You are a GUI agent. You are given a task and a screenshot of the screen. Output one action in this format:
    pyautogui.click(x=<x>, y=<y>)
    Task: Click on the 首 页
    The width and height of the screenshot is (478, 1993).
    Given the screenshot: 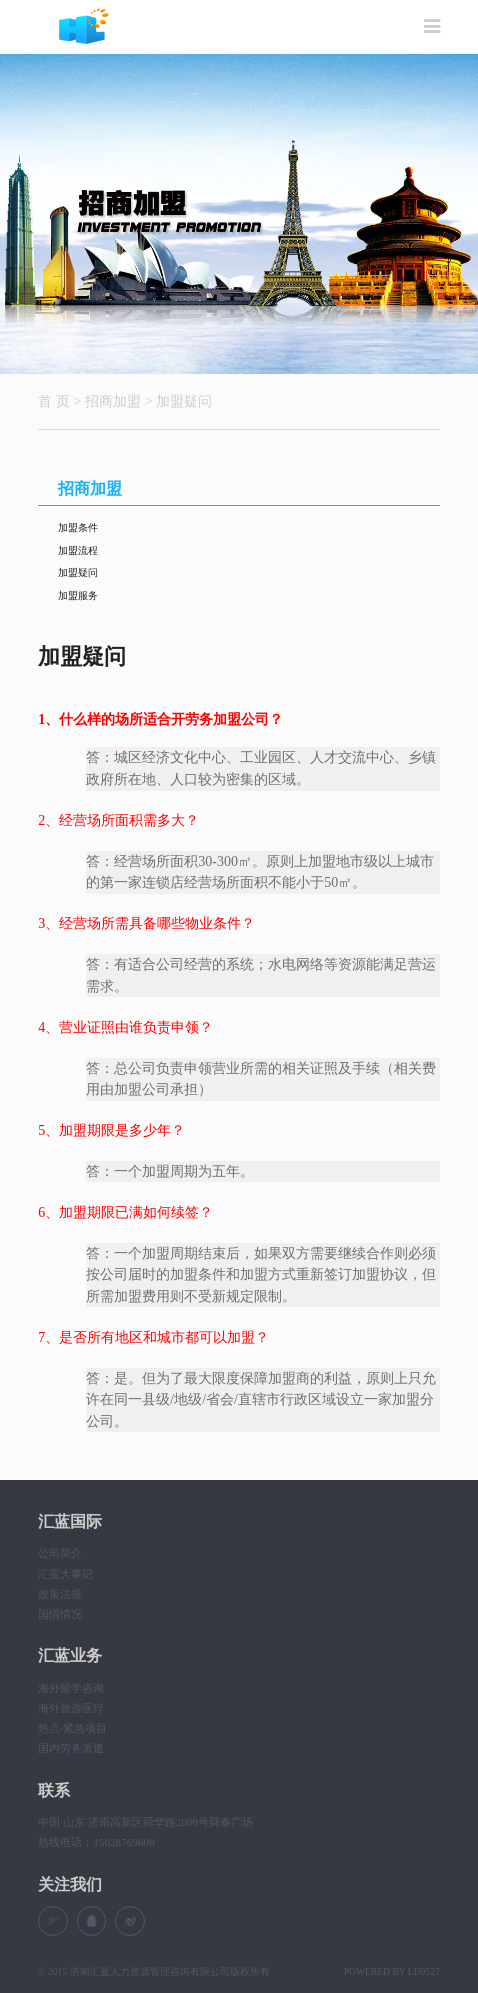 What is the action you would take?
    pyautogui.click(x=54, y=401)
    